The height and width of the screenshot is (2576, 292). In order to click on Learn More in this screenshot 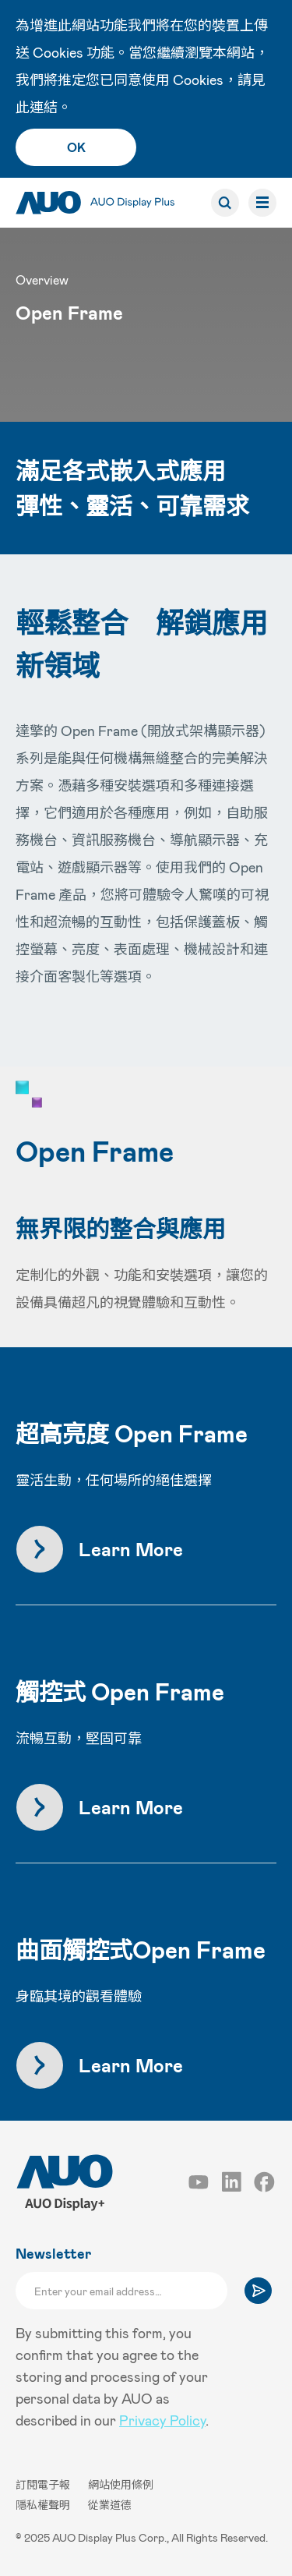, I will do `click(131, 1548)`.